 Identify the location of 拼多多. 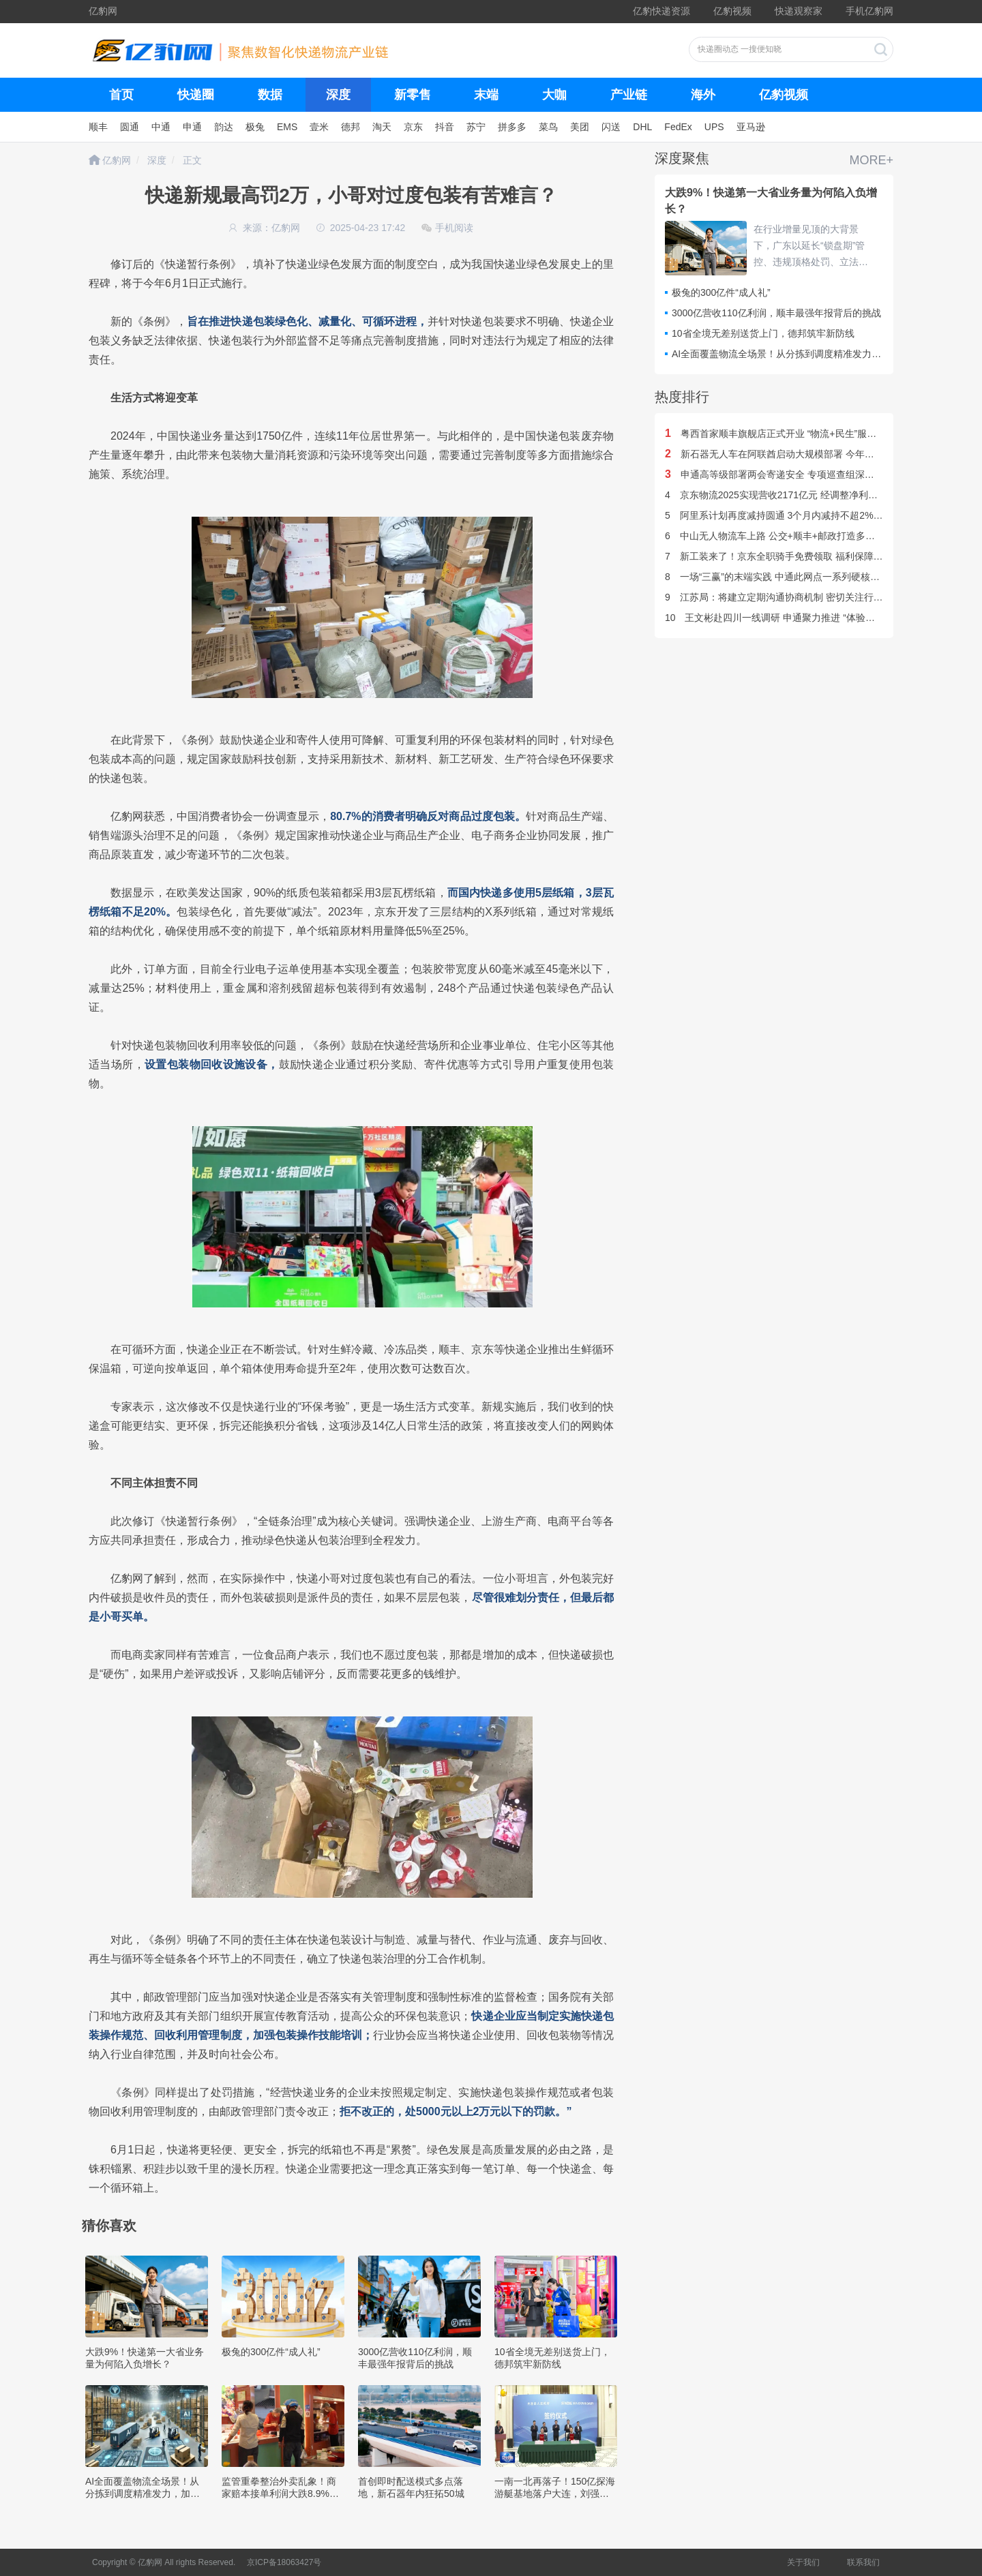
(512, 126).